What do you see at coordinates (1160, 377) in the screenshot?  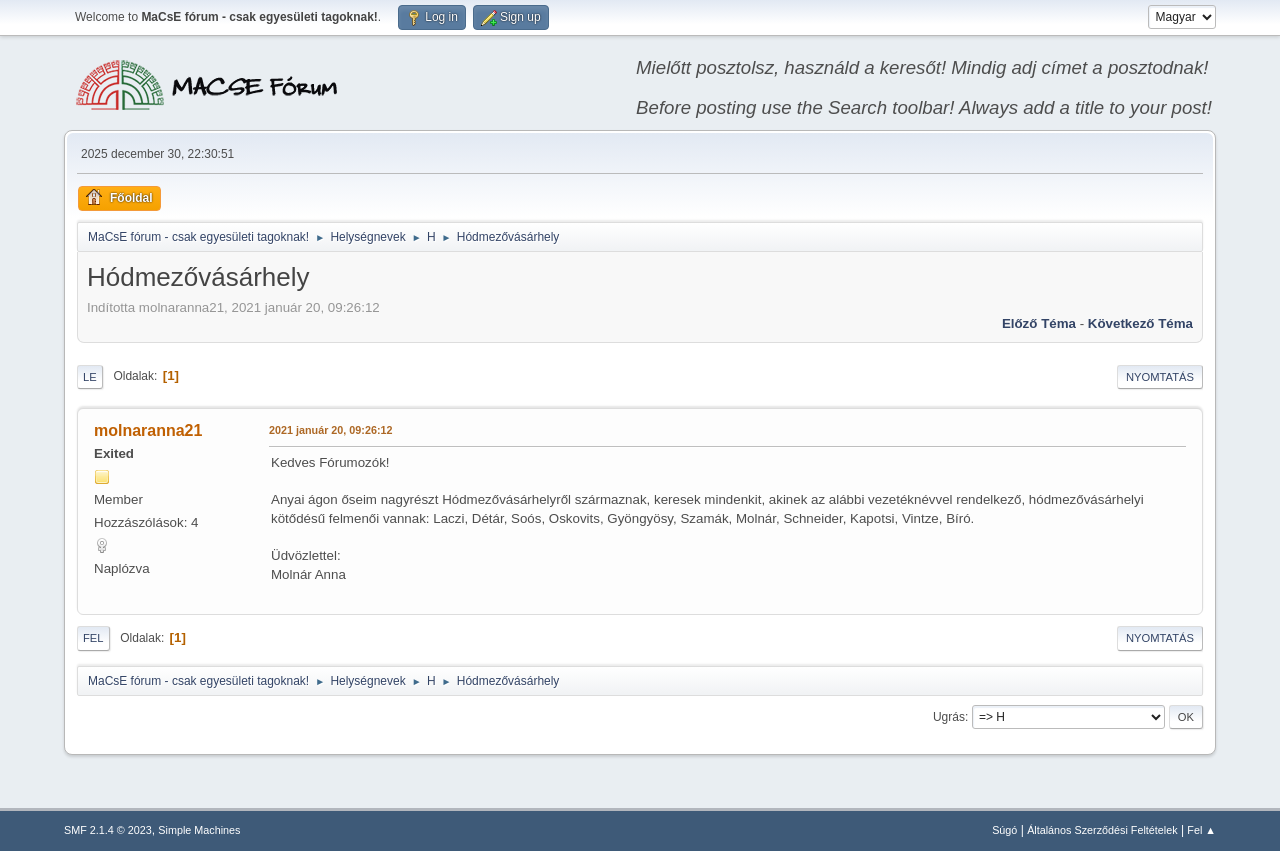 I see `Nyomtatás` at bounding box center [1160, 377].